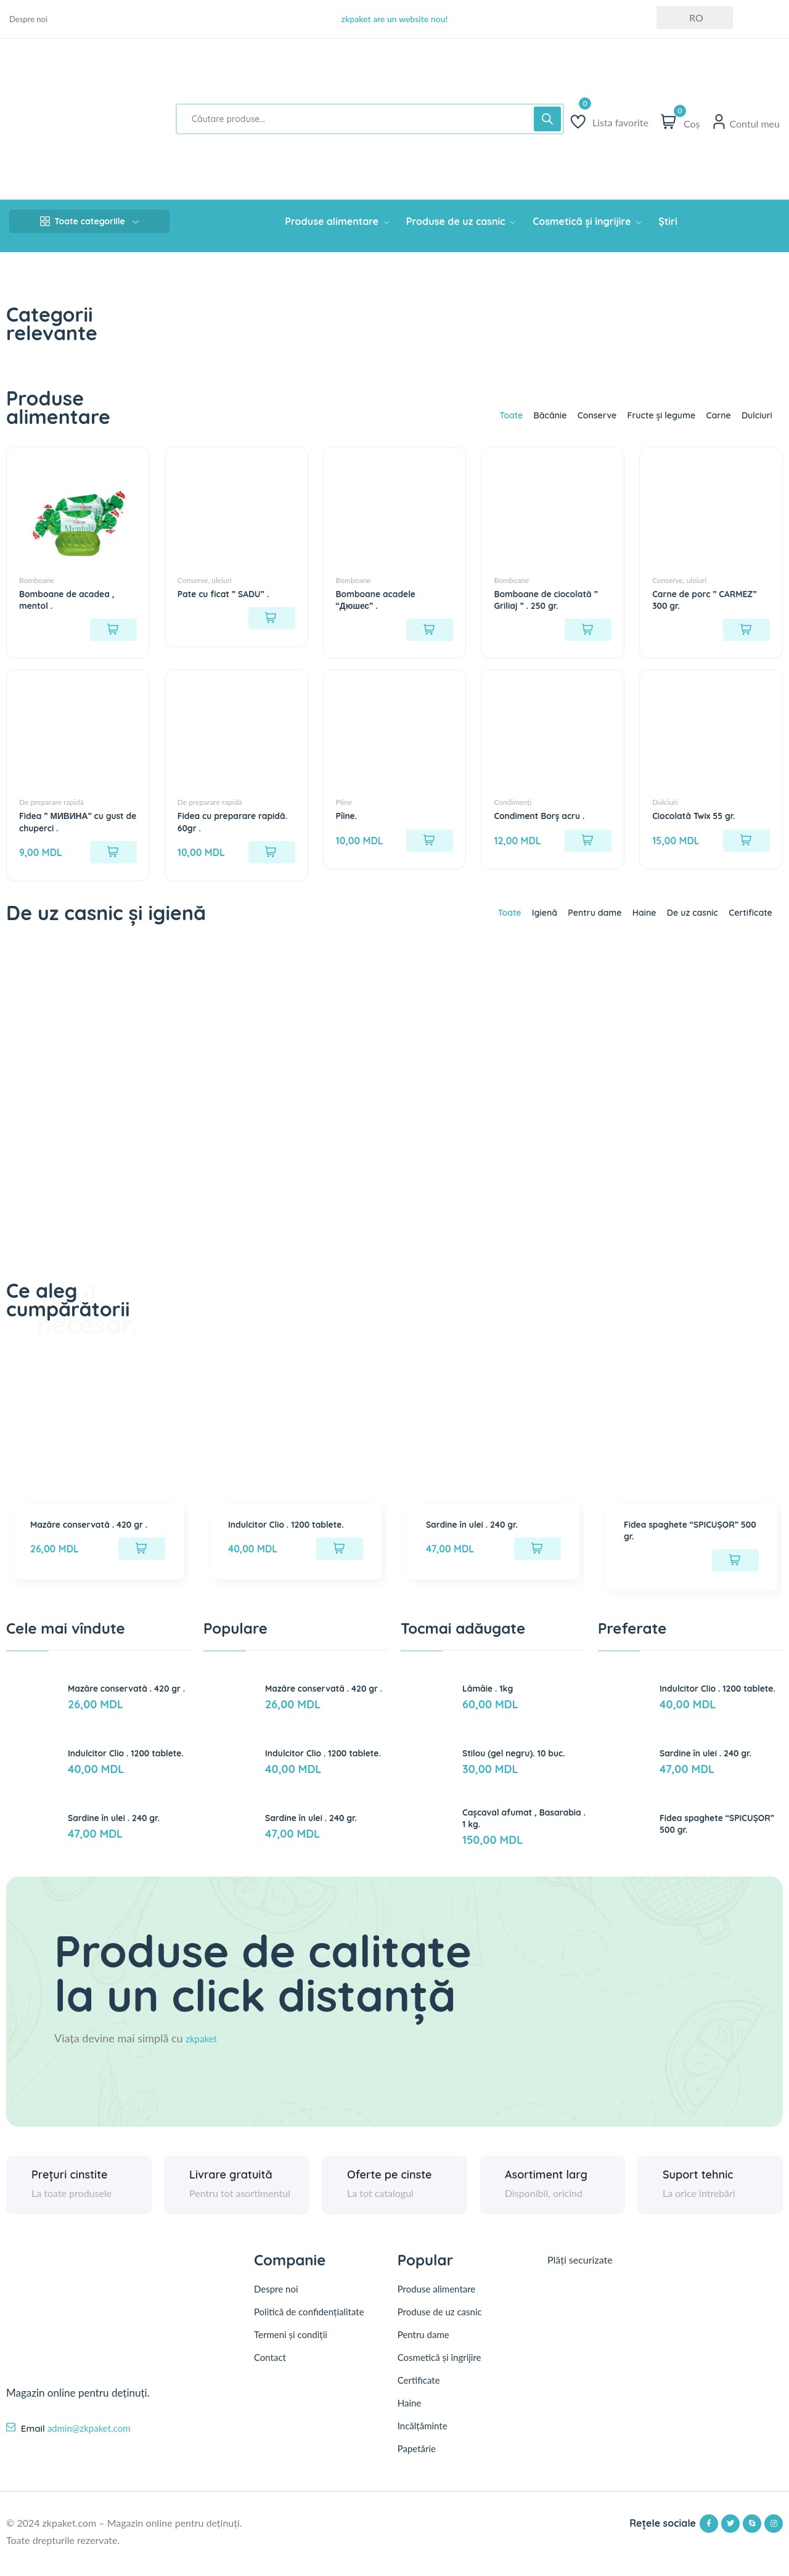 This screenshot has width=789, height=2576. I want to click on Carne de porc ” CARMEZ” 300 gr., so click(691, 595).